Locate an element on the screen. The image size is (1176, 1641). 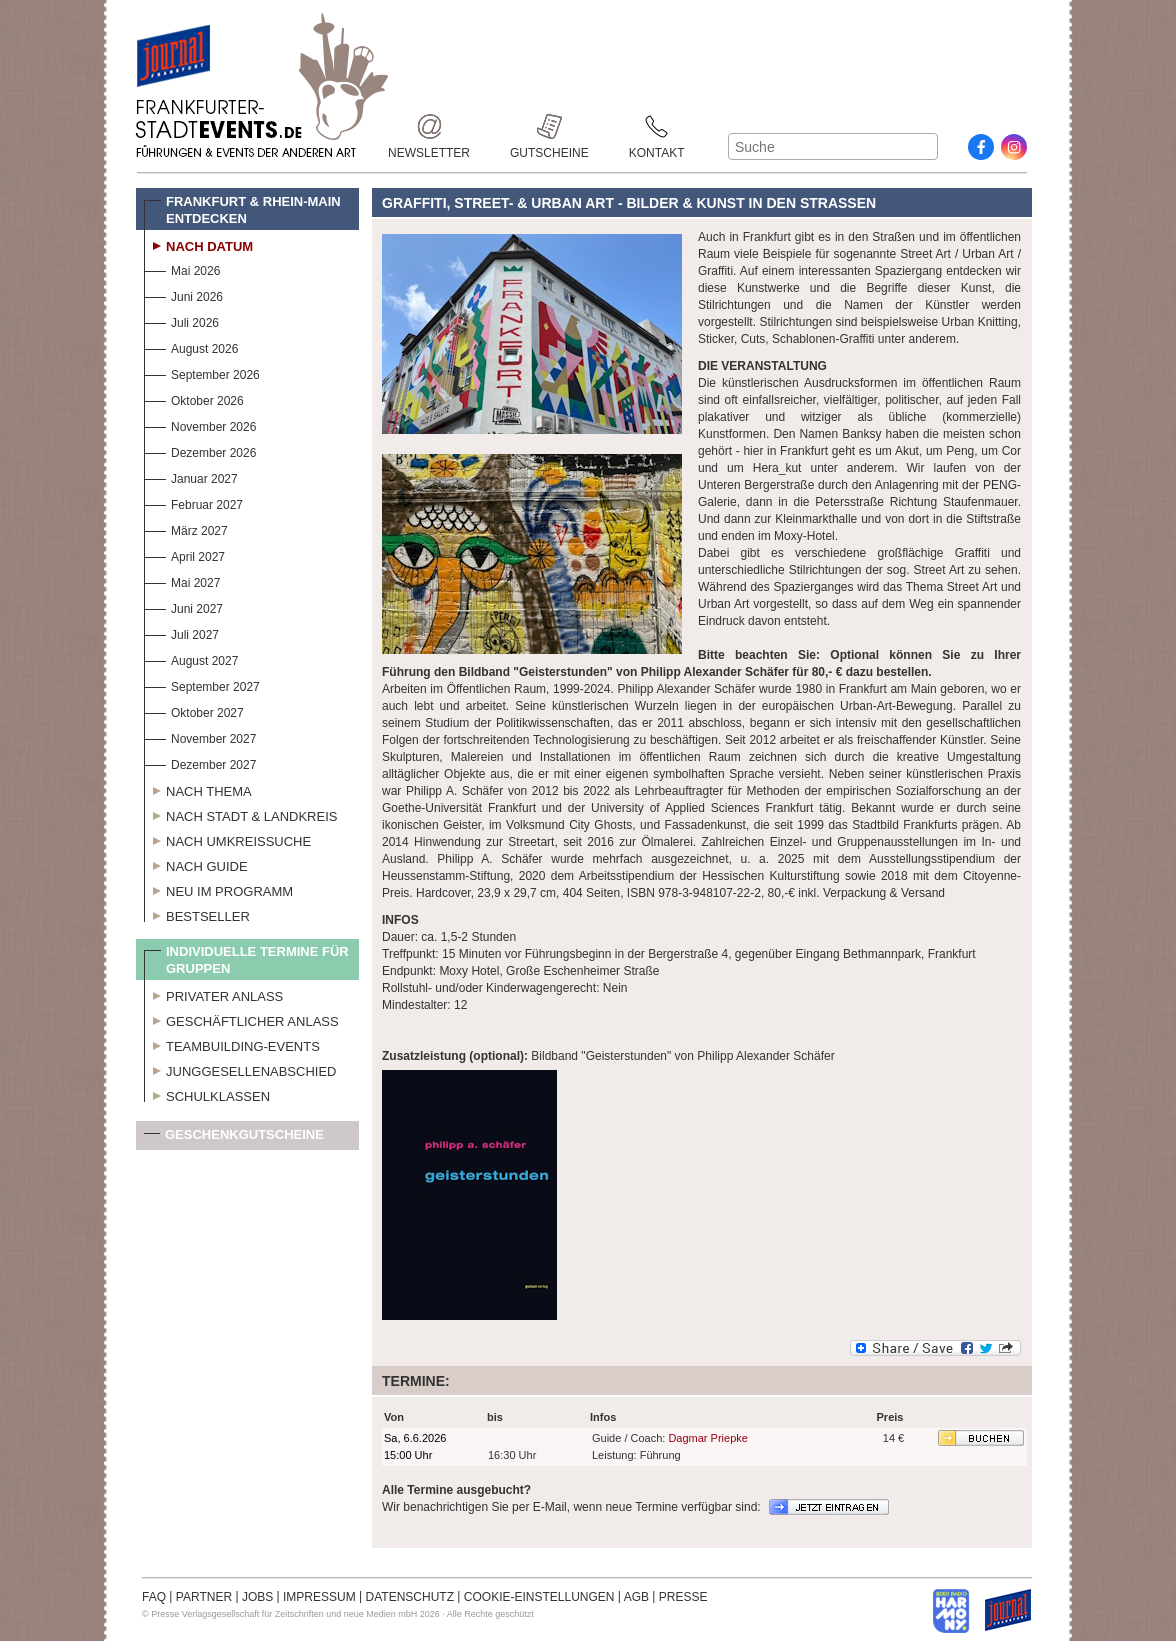
JOBS is located at coordinates (257, 1597).